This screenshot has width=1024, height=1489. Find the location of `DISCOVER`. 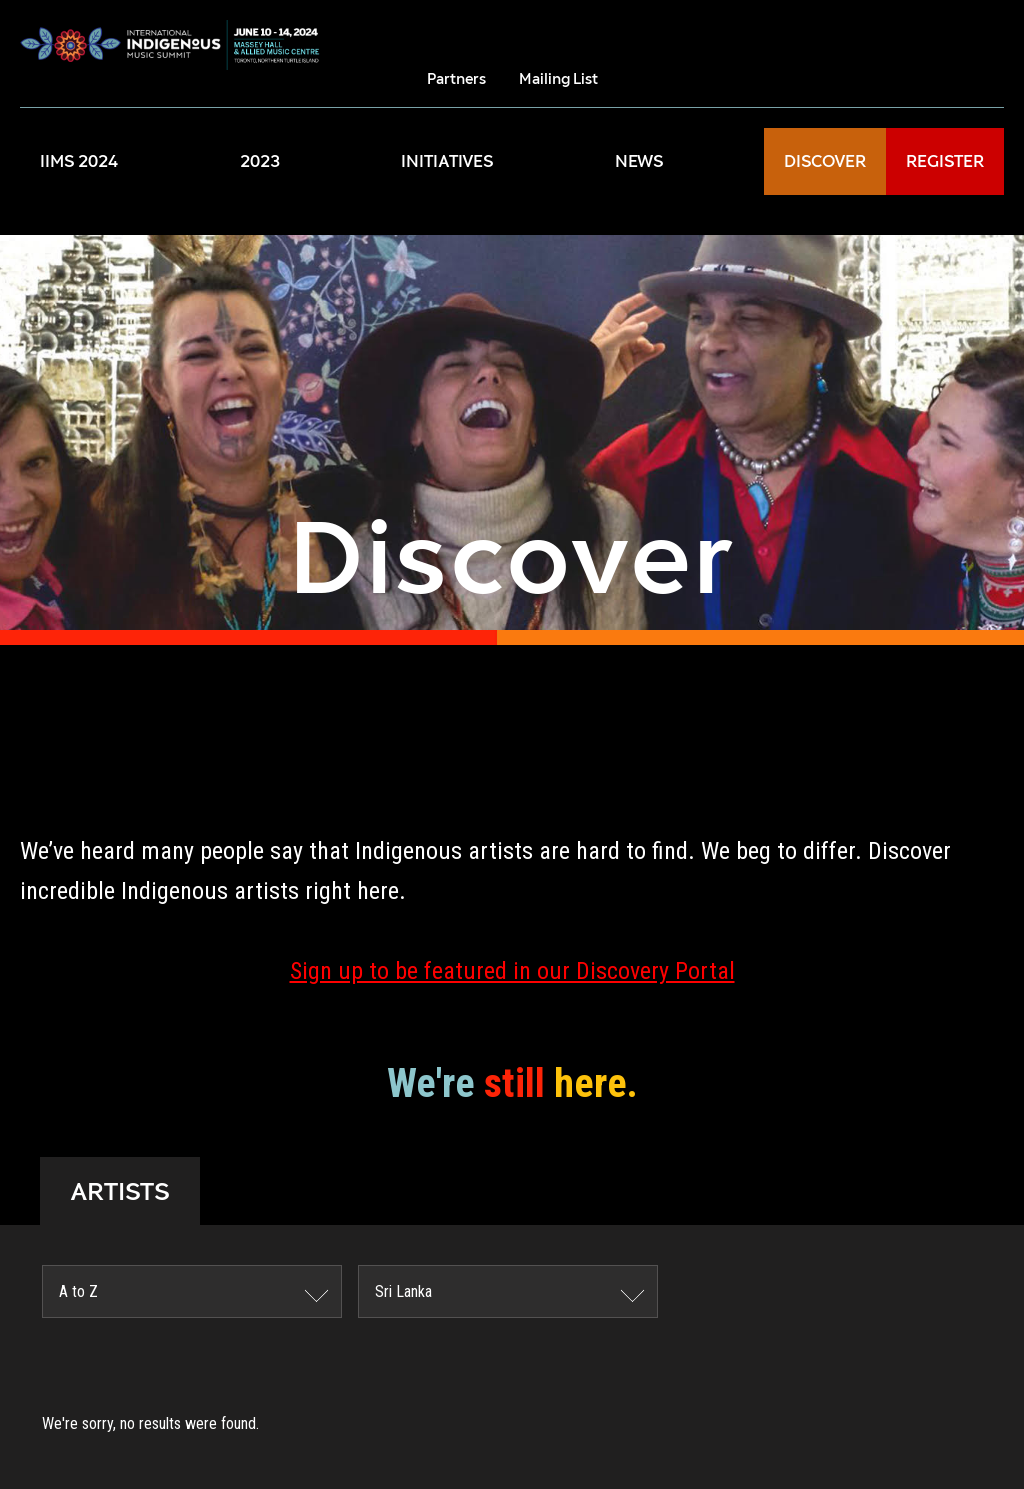

DISCOVER is located at coordinates (825, 161).